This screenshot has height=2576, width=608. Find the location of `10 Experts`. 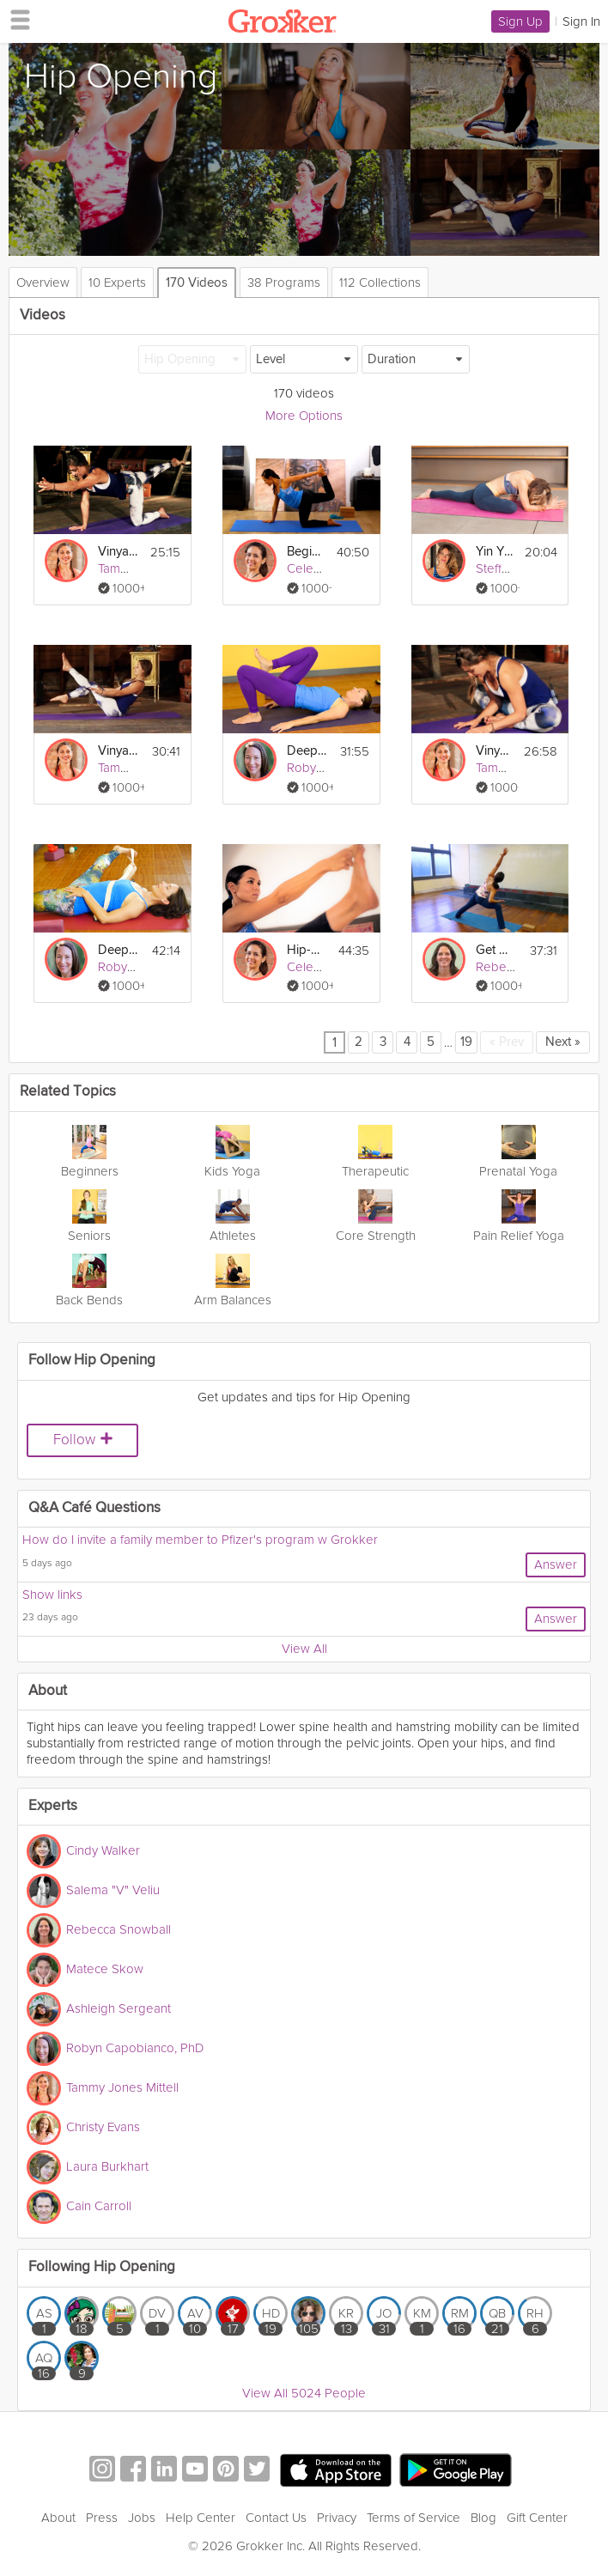

10 Experts is located at coordinates (117, 282).